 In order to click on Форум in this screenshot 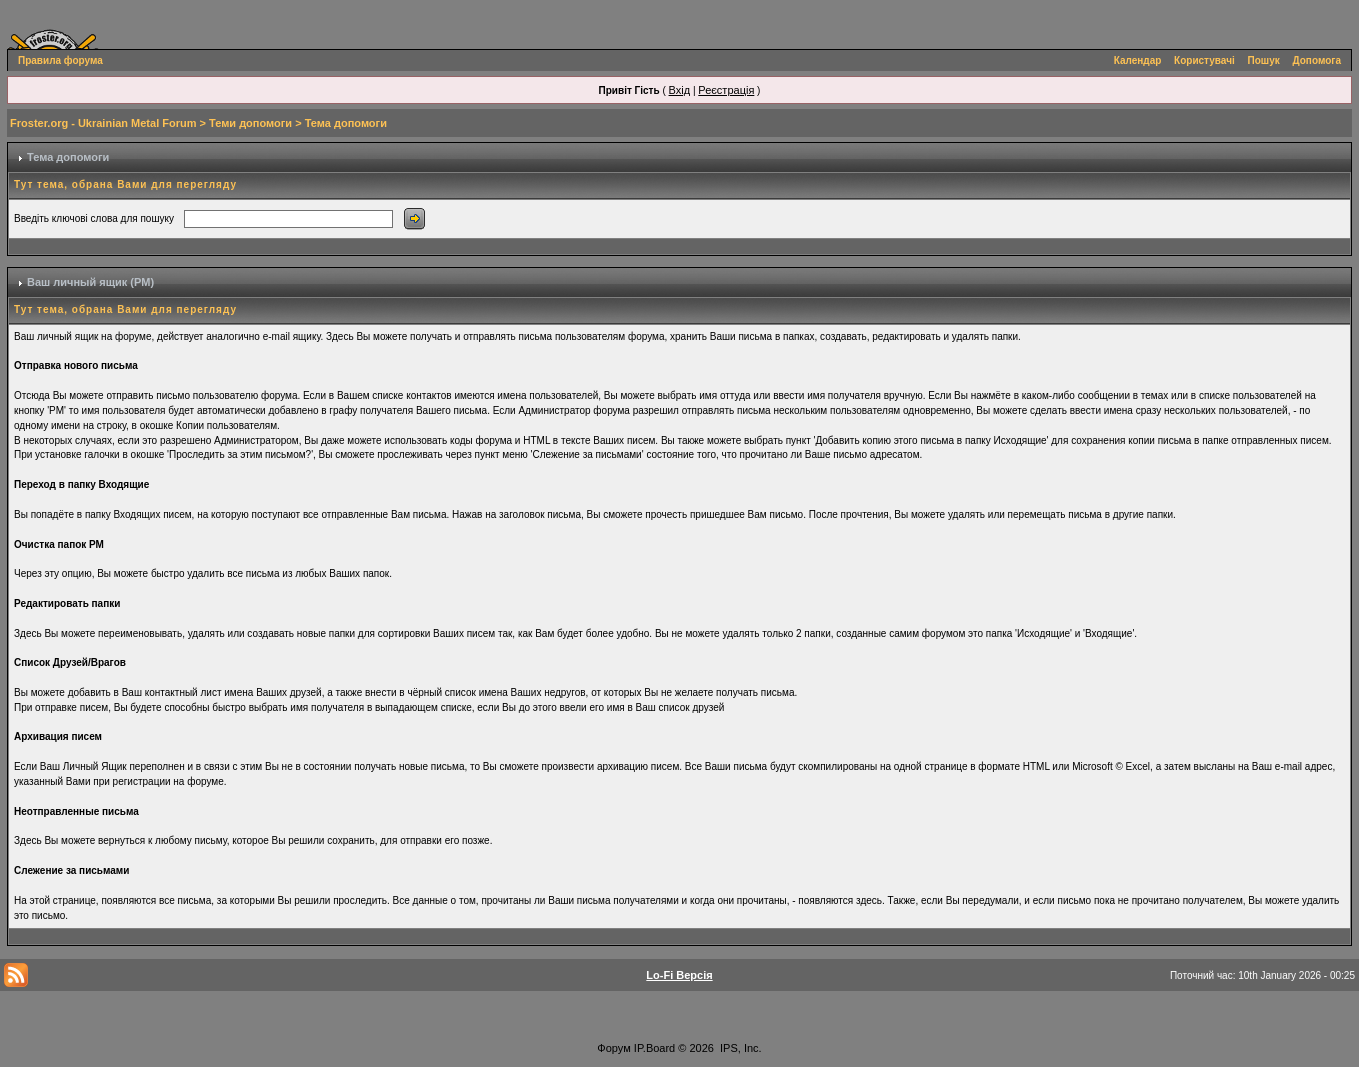, I will do `click(613, 1048)`.